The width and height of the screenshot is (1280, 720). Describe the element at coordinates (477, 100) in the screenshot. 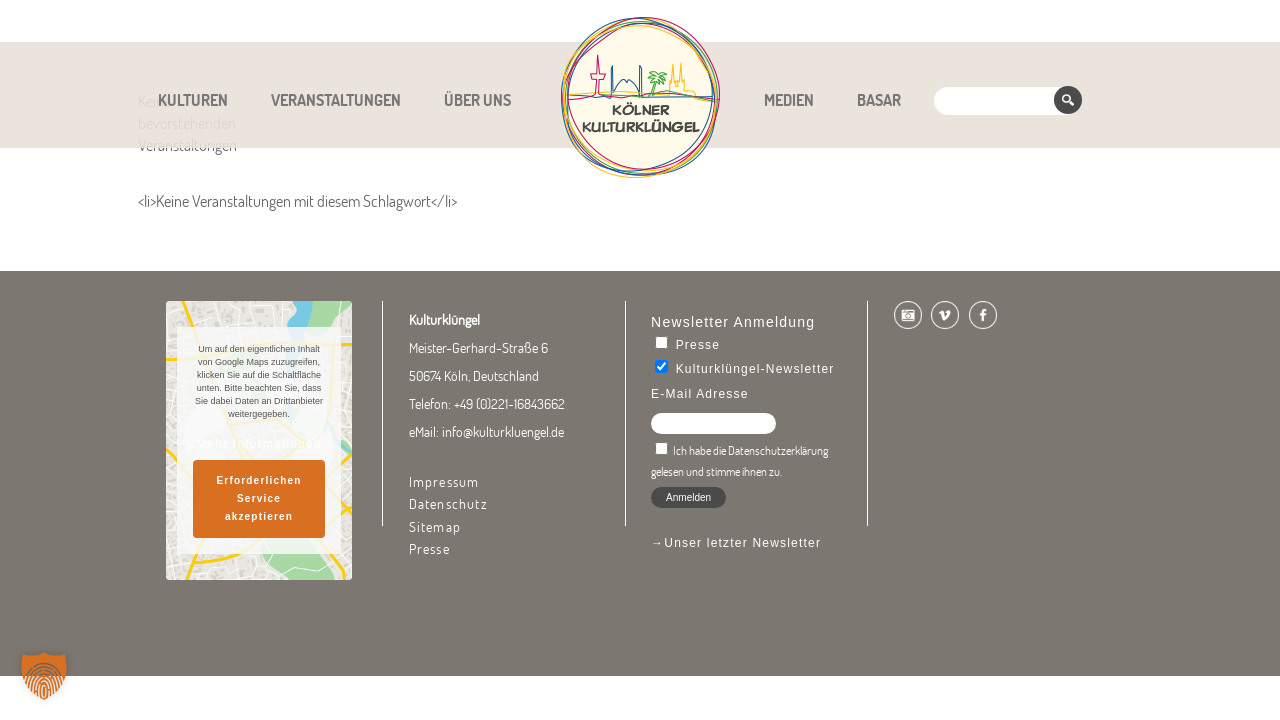

I see `Über uns` at that location.